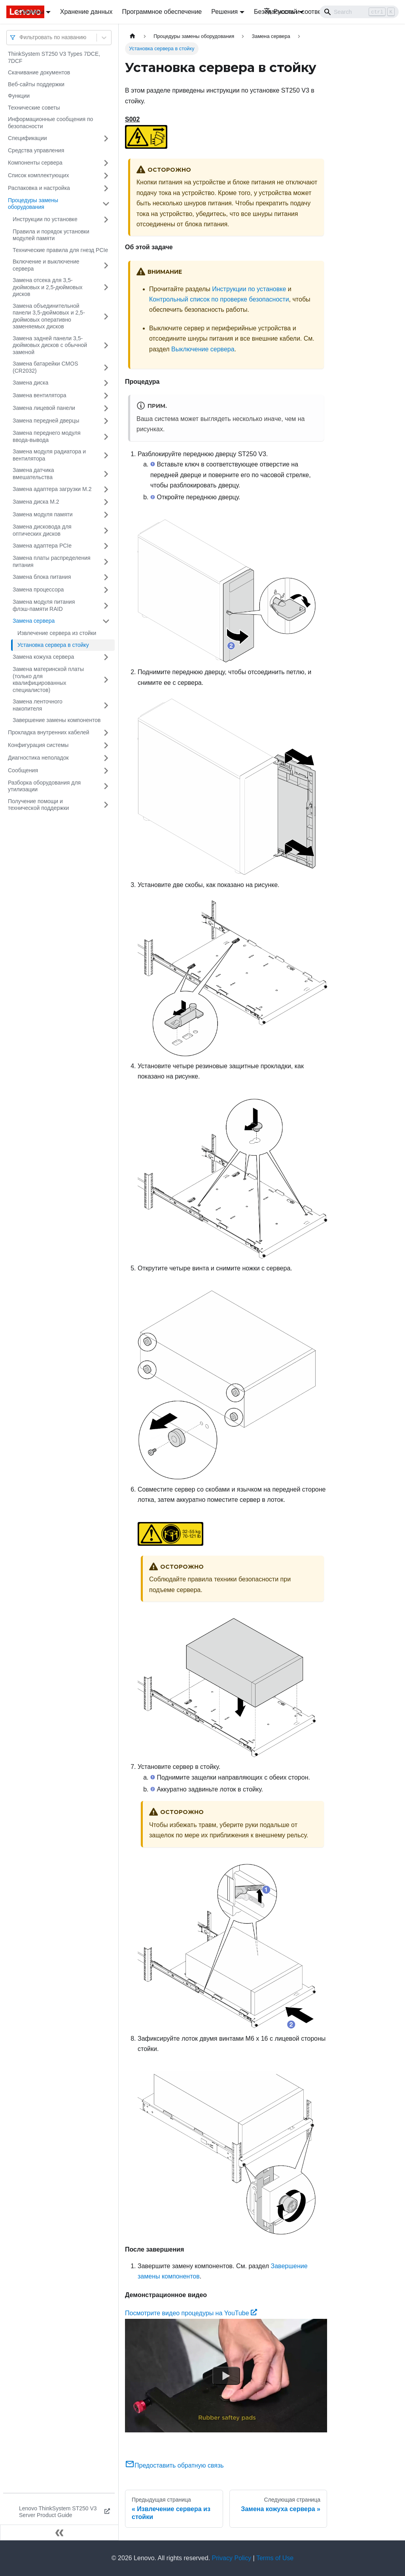  What do you see at coordinates (106, 514) in the screenshot?
I see `[Свернуть/развернуть категорию 'Замена модуля памяти']` at bounding box center [106, 514].